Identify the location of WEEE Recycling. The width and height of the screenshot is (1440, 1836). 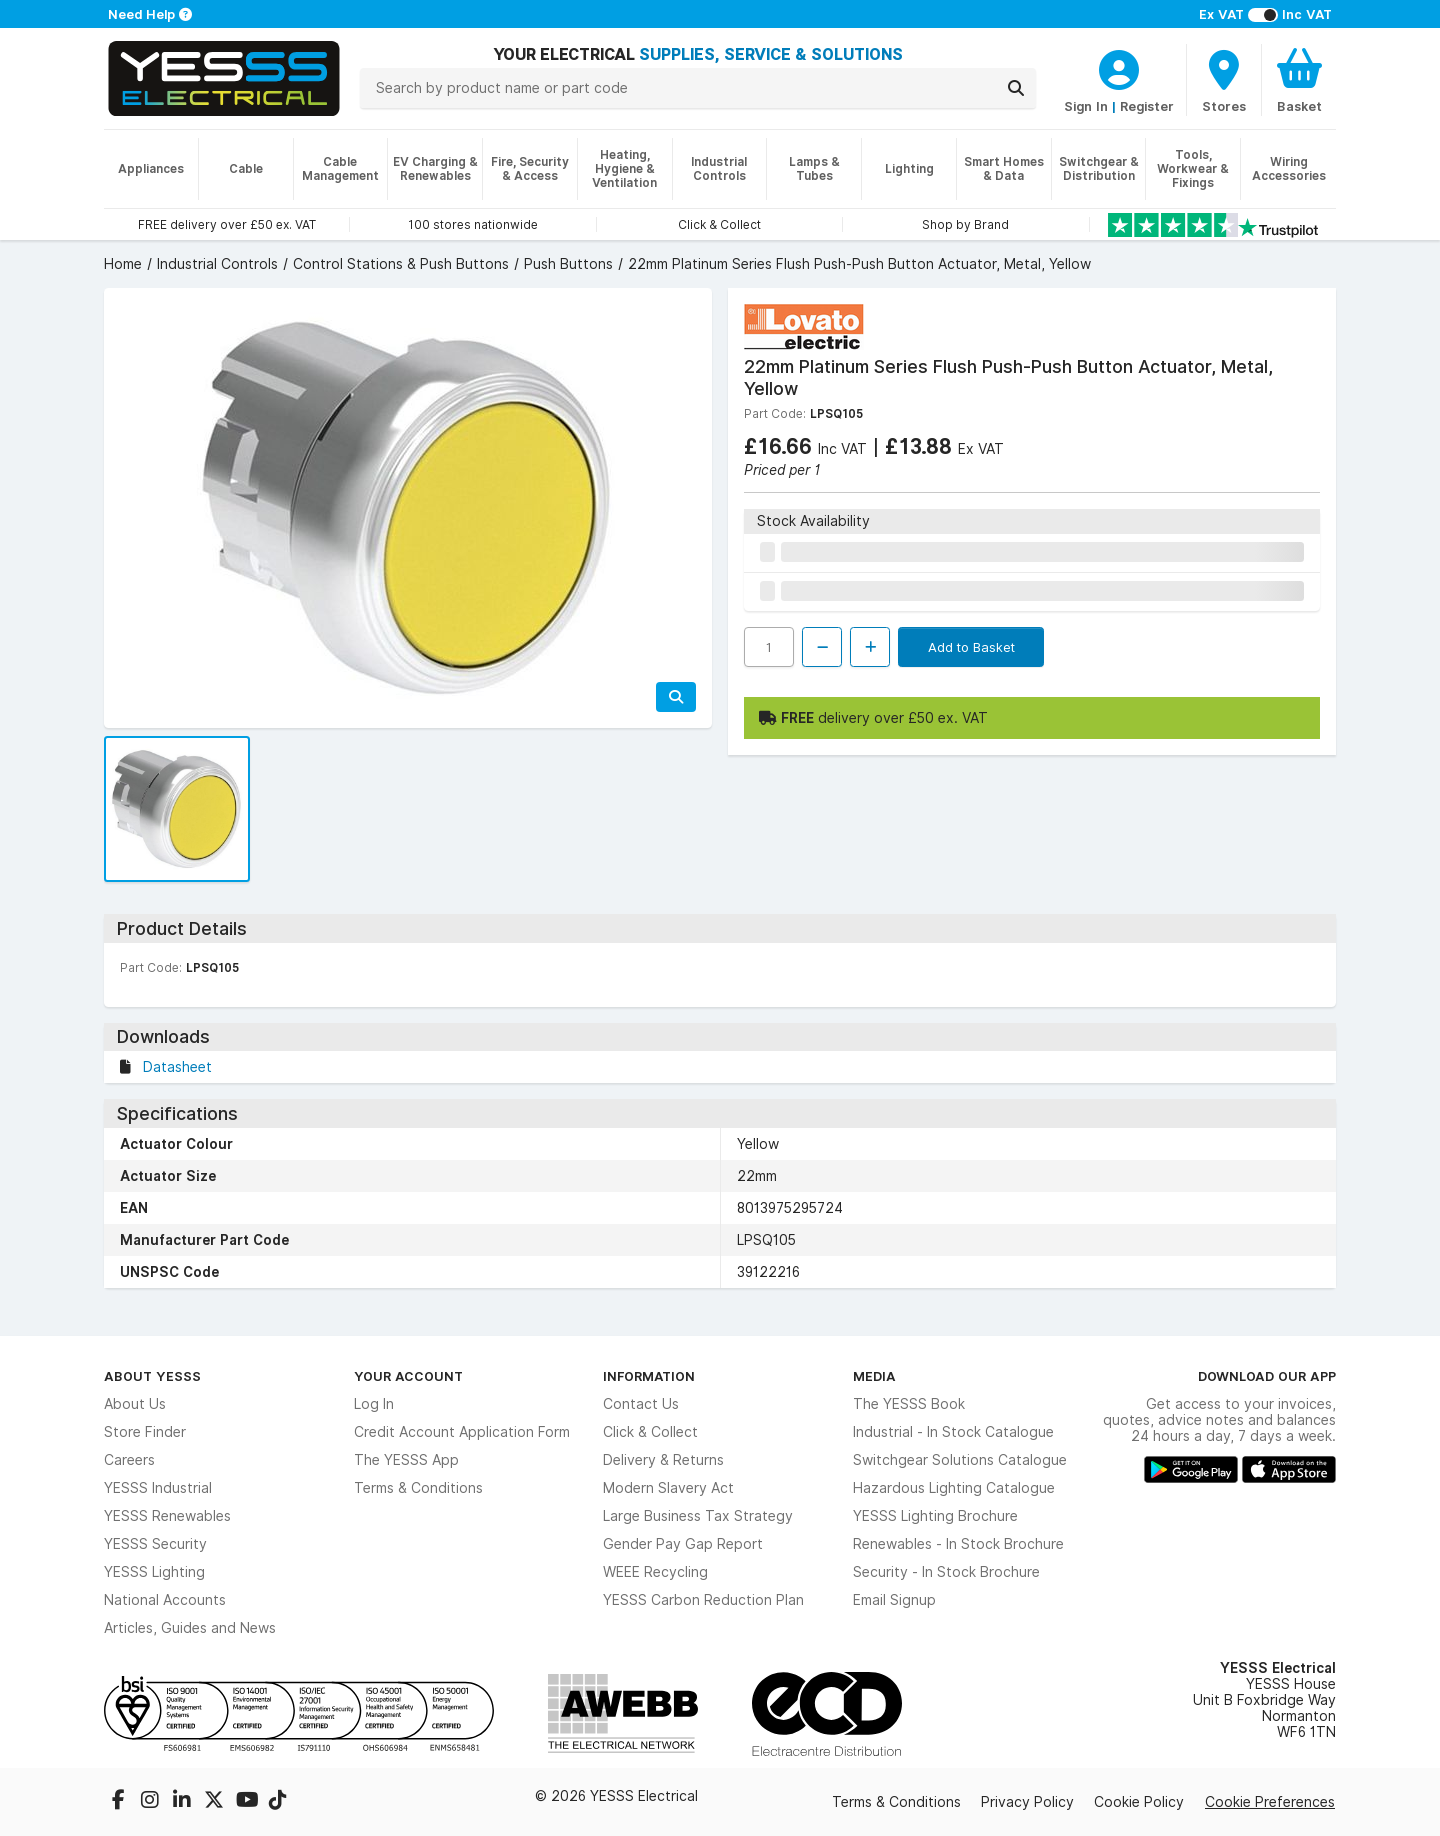
(655, 1572).